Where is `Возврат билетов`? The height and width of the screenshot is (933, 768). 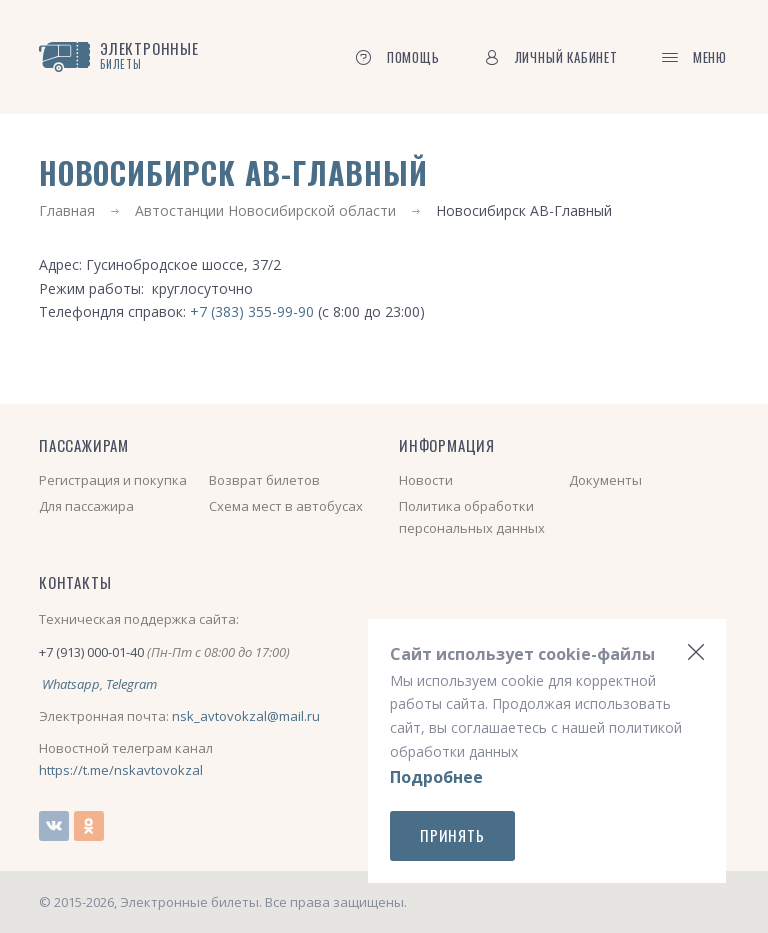
Возврат билетов is located at coordinates (264, 480).